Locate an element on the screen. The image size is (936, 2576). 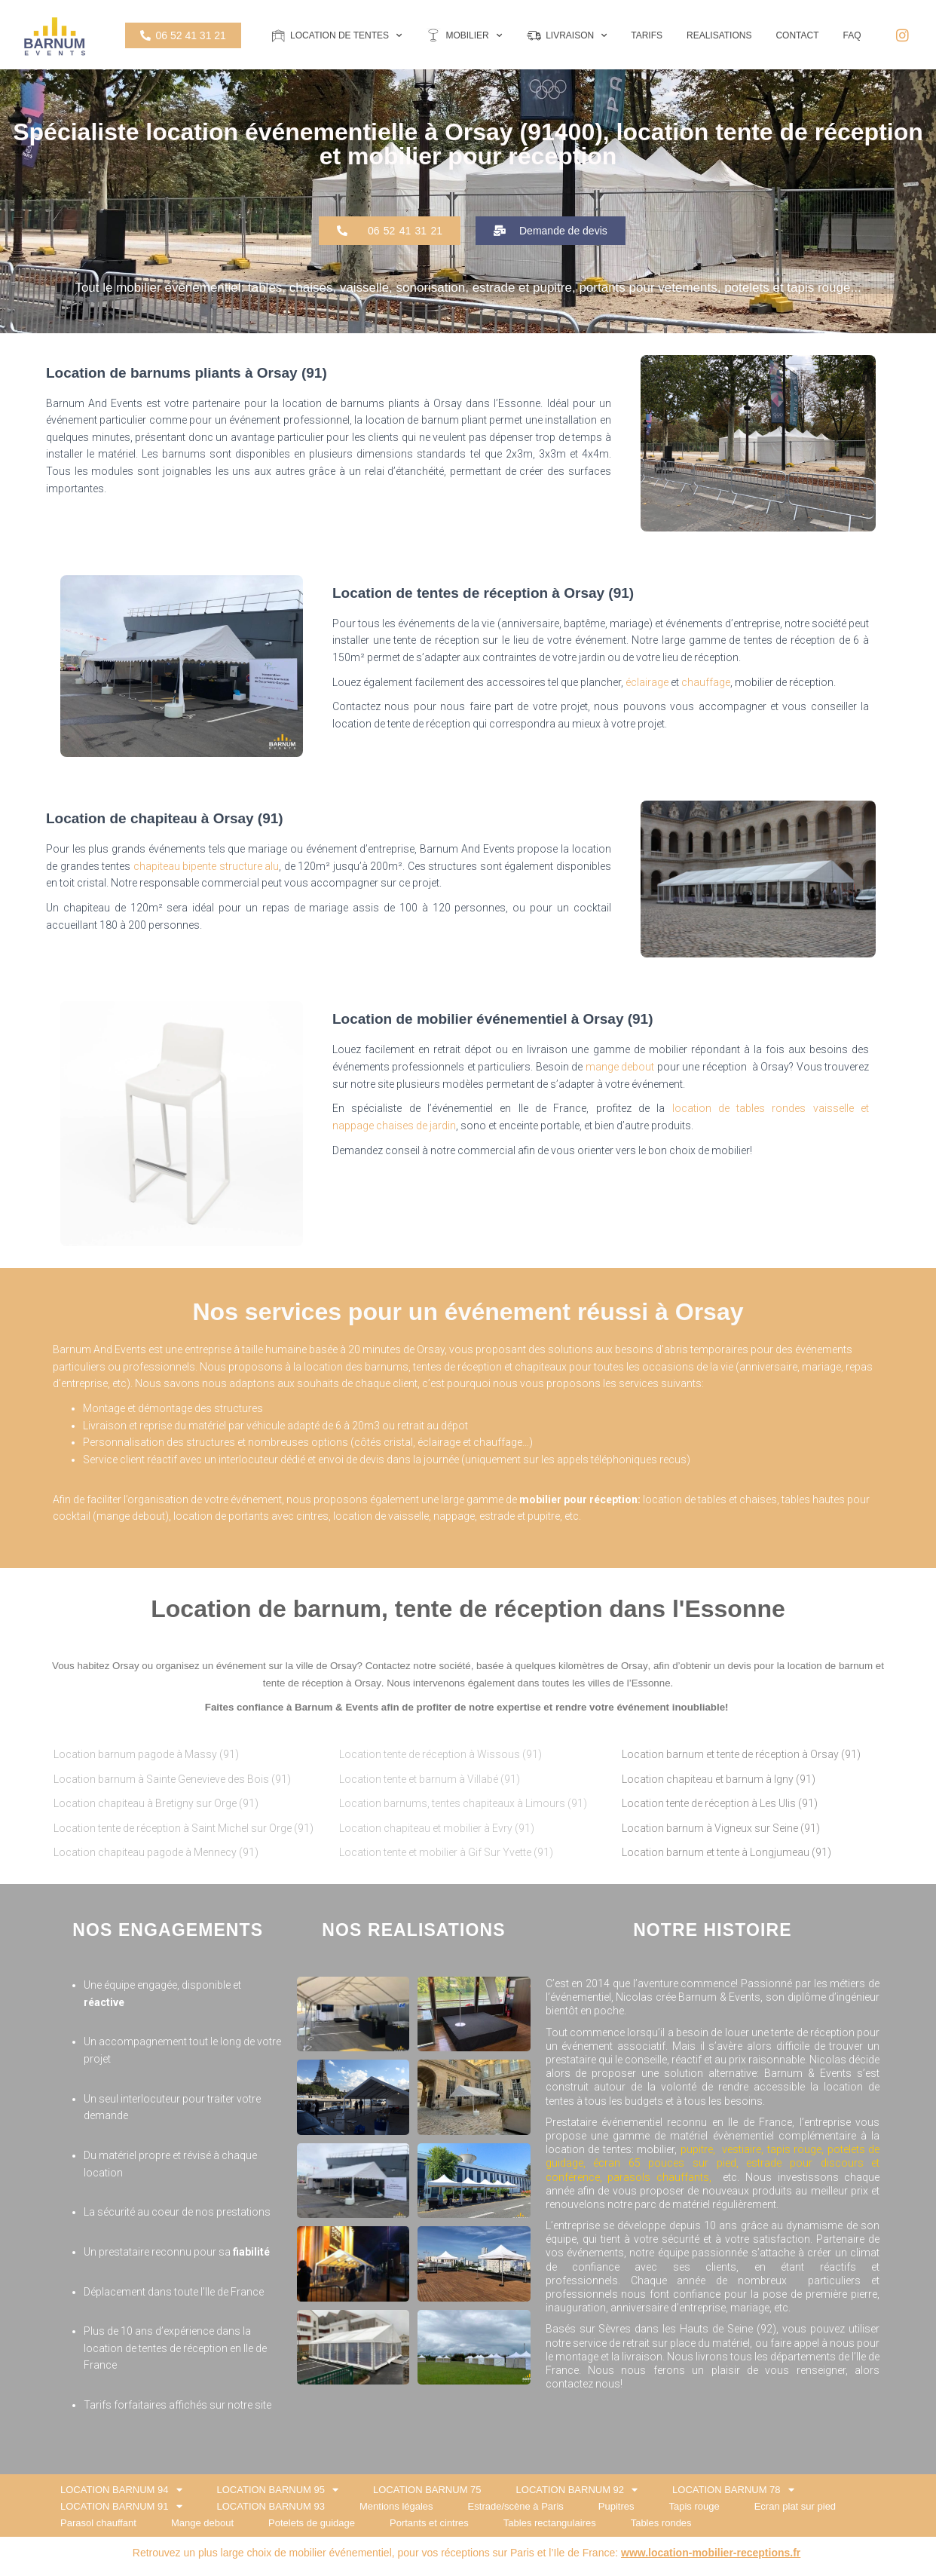
Parasol chauffant is located at coordinates (98, 2523).